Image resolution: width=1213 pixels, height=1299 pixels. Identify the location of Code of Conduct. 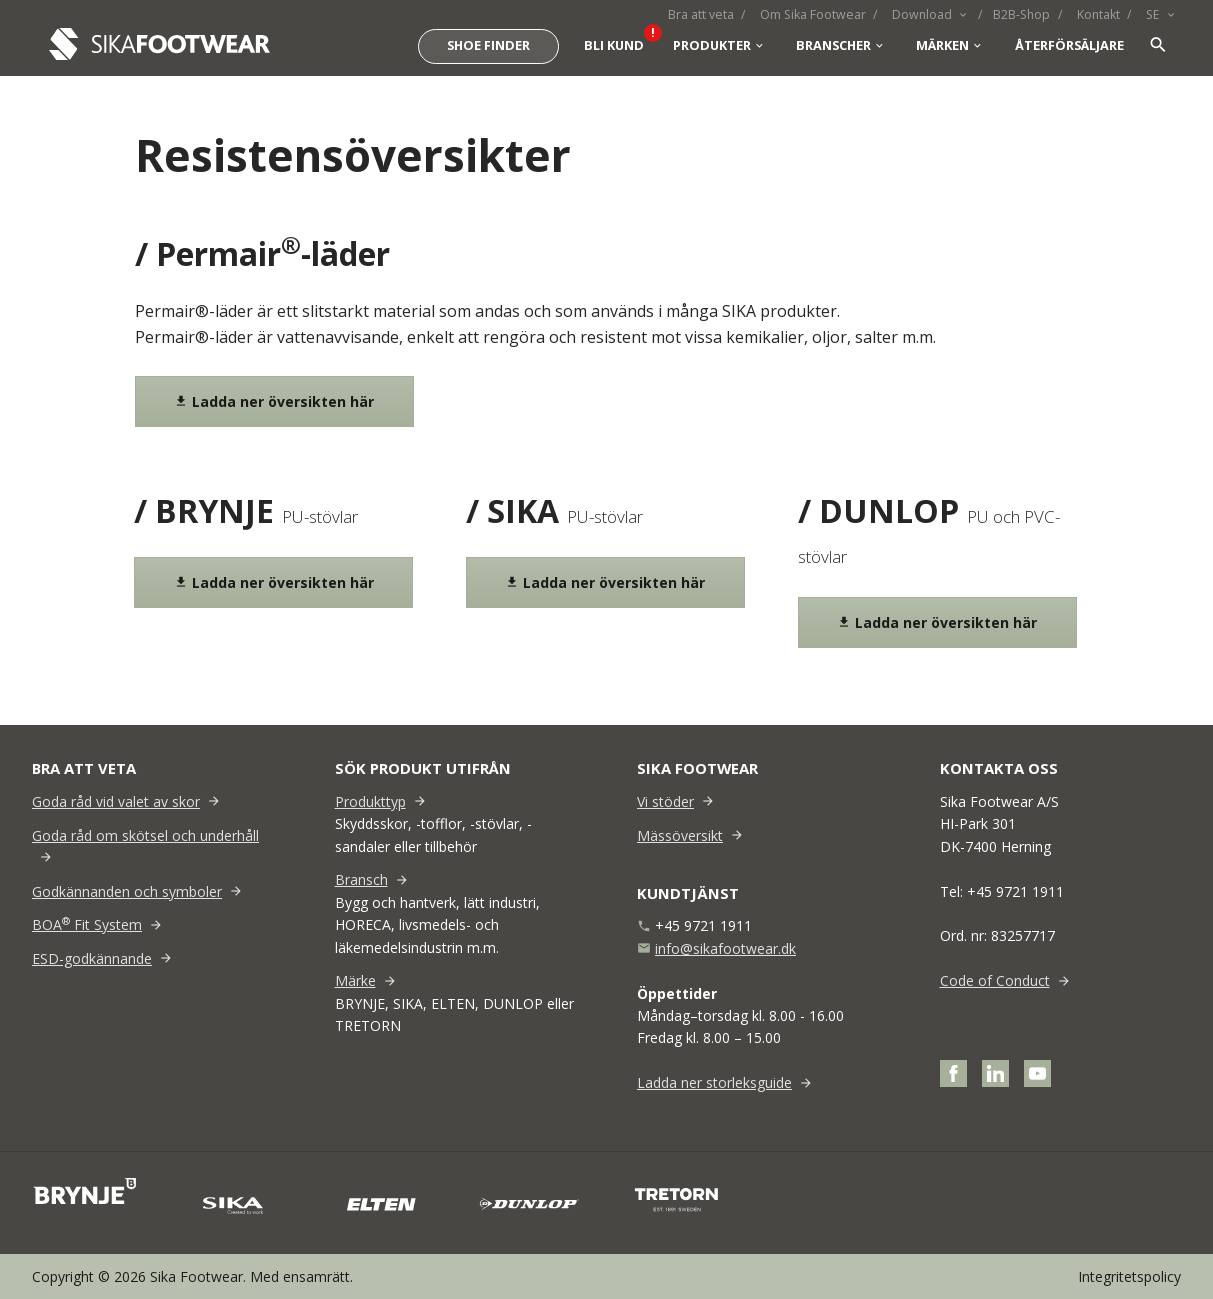
(995, 980).